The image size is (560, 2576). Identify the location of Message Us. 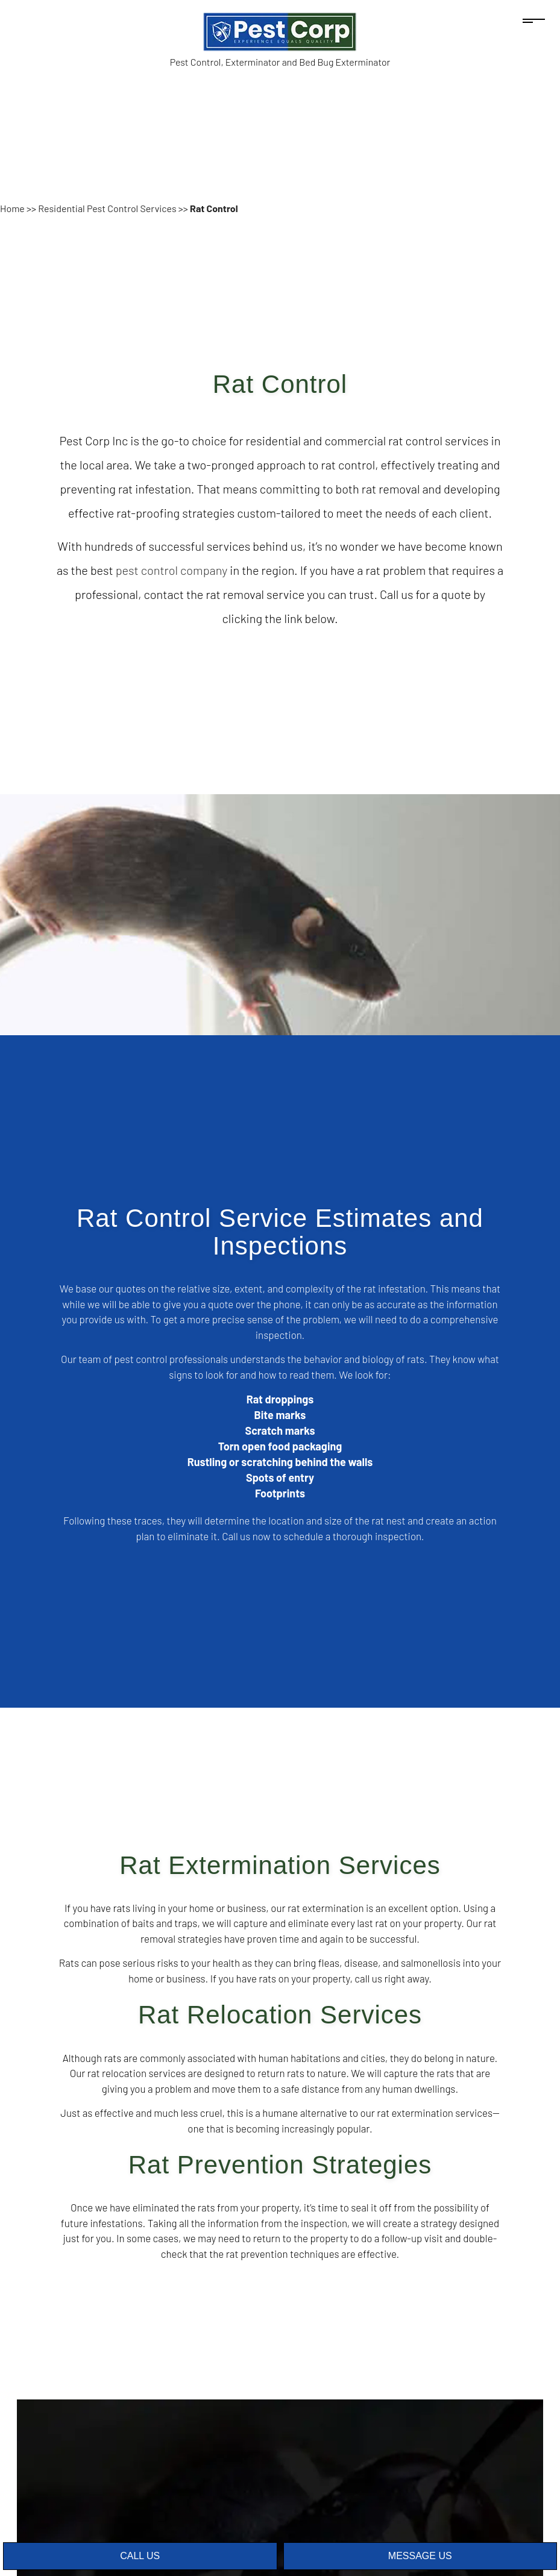
(420, 2556).